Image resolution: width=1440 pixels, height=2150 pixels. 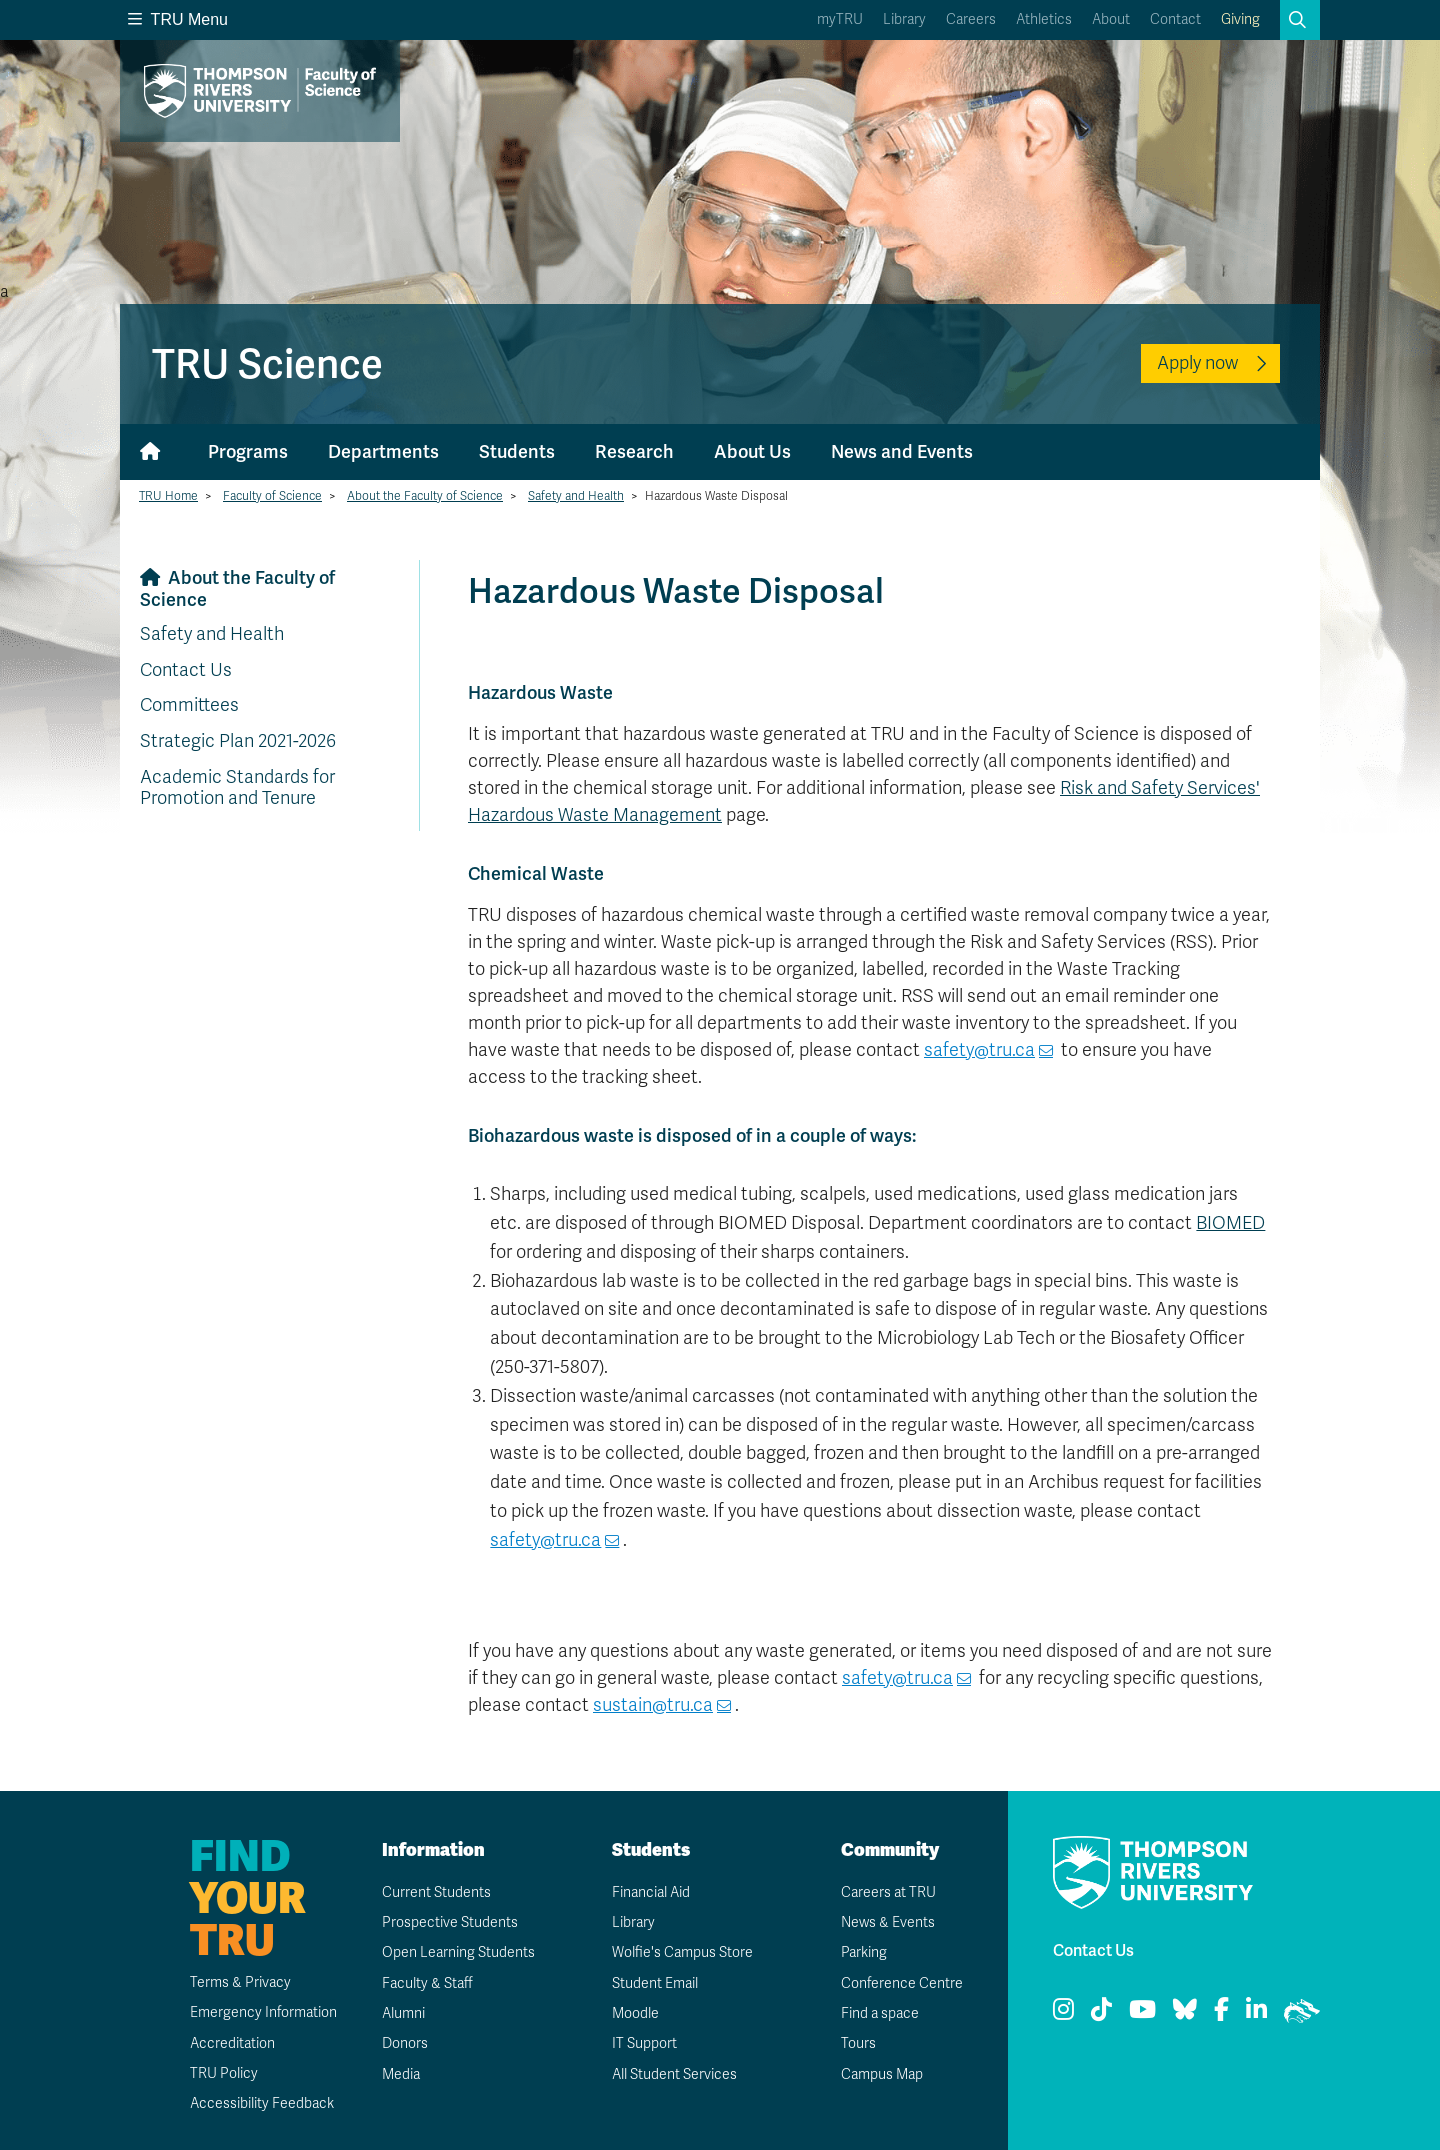 What do you see at coordinates (186, 670) in the screenshot?
I see `Contact Us` at bounding box center [186, 670].